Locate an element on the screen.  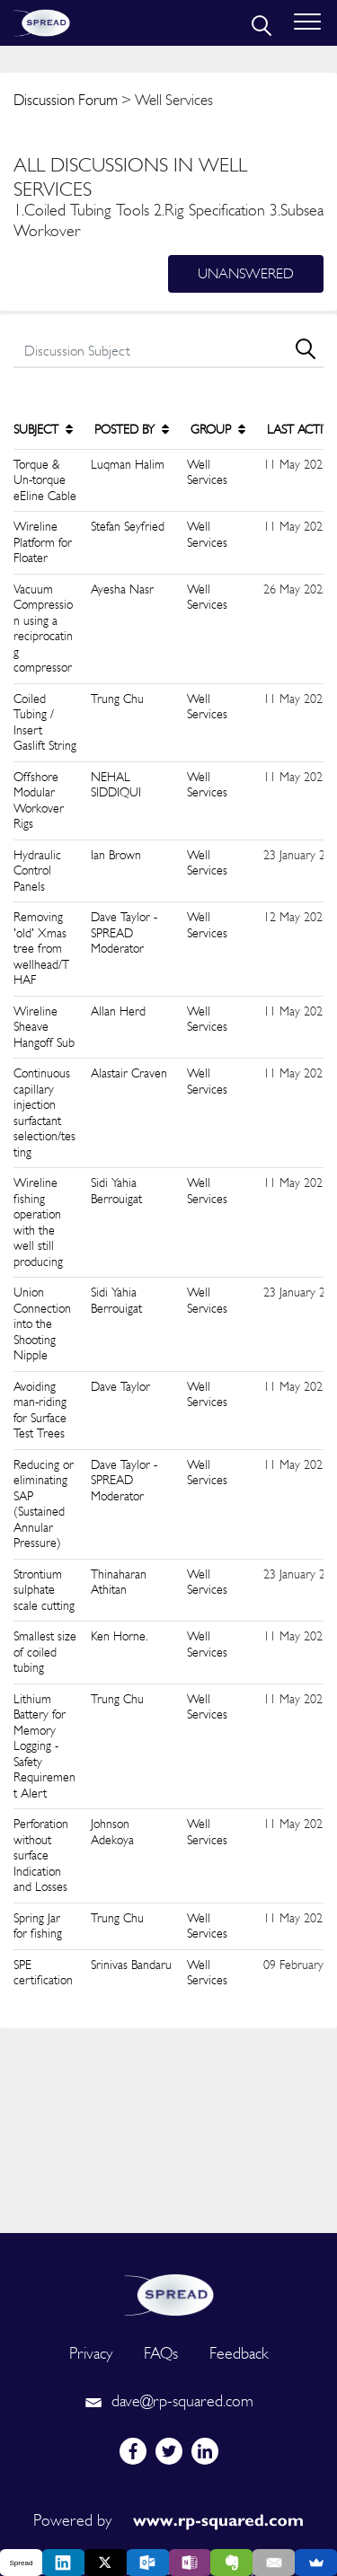
Spring Jar for fishing is located at coordinates (37, 1926).